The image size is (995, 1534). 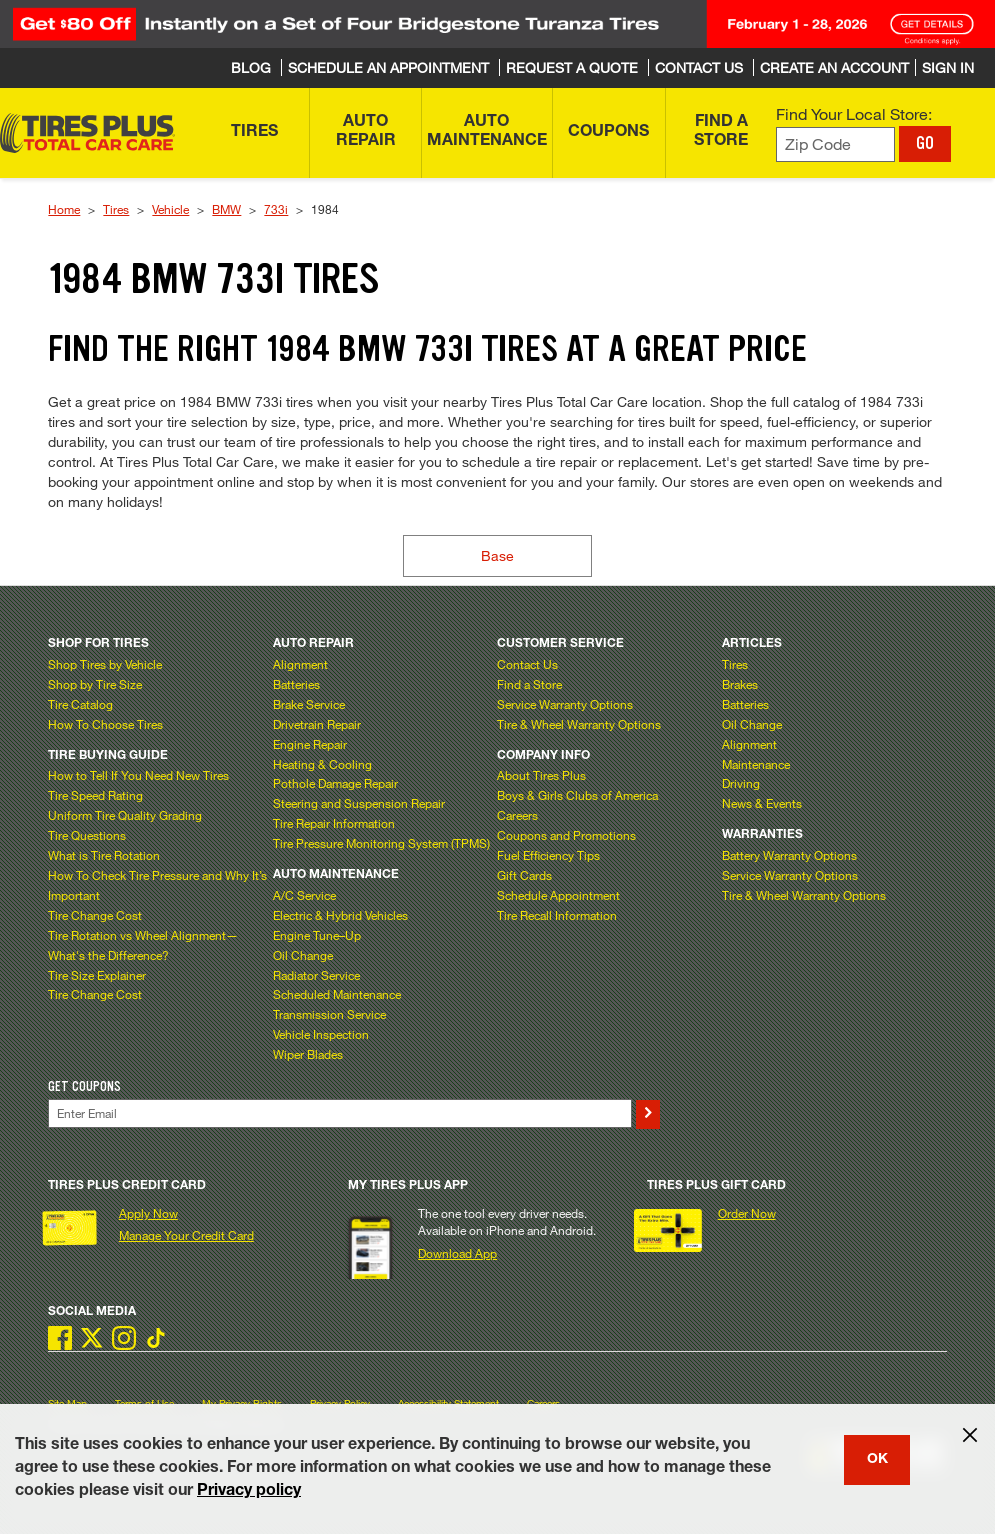 What do you see at coordinates (317, 724) in the screenshot?
I see `Drivetrain Repair` at bounding box center [317, 724].